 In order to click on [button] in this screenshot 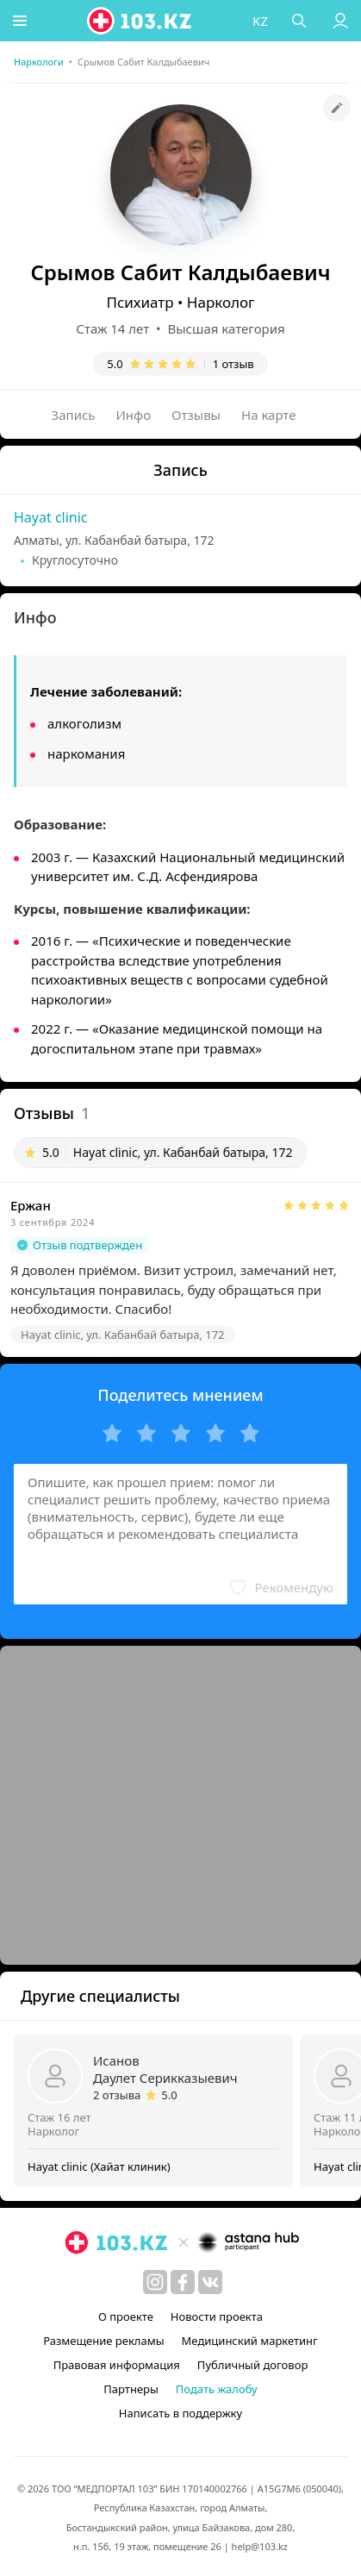, I will do `click(21, 20)`.